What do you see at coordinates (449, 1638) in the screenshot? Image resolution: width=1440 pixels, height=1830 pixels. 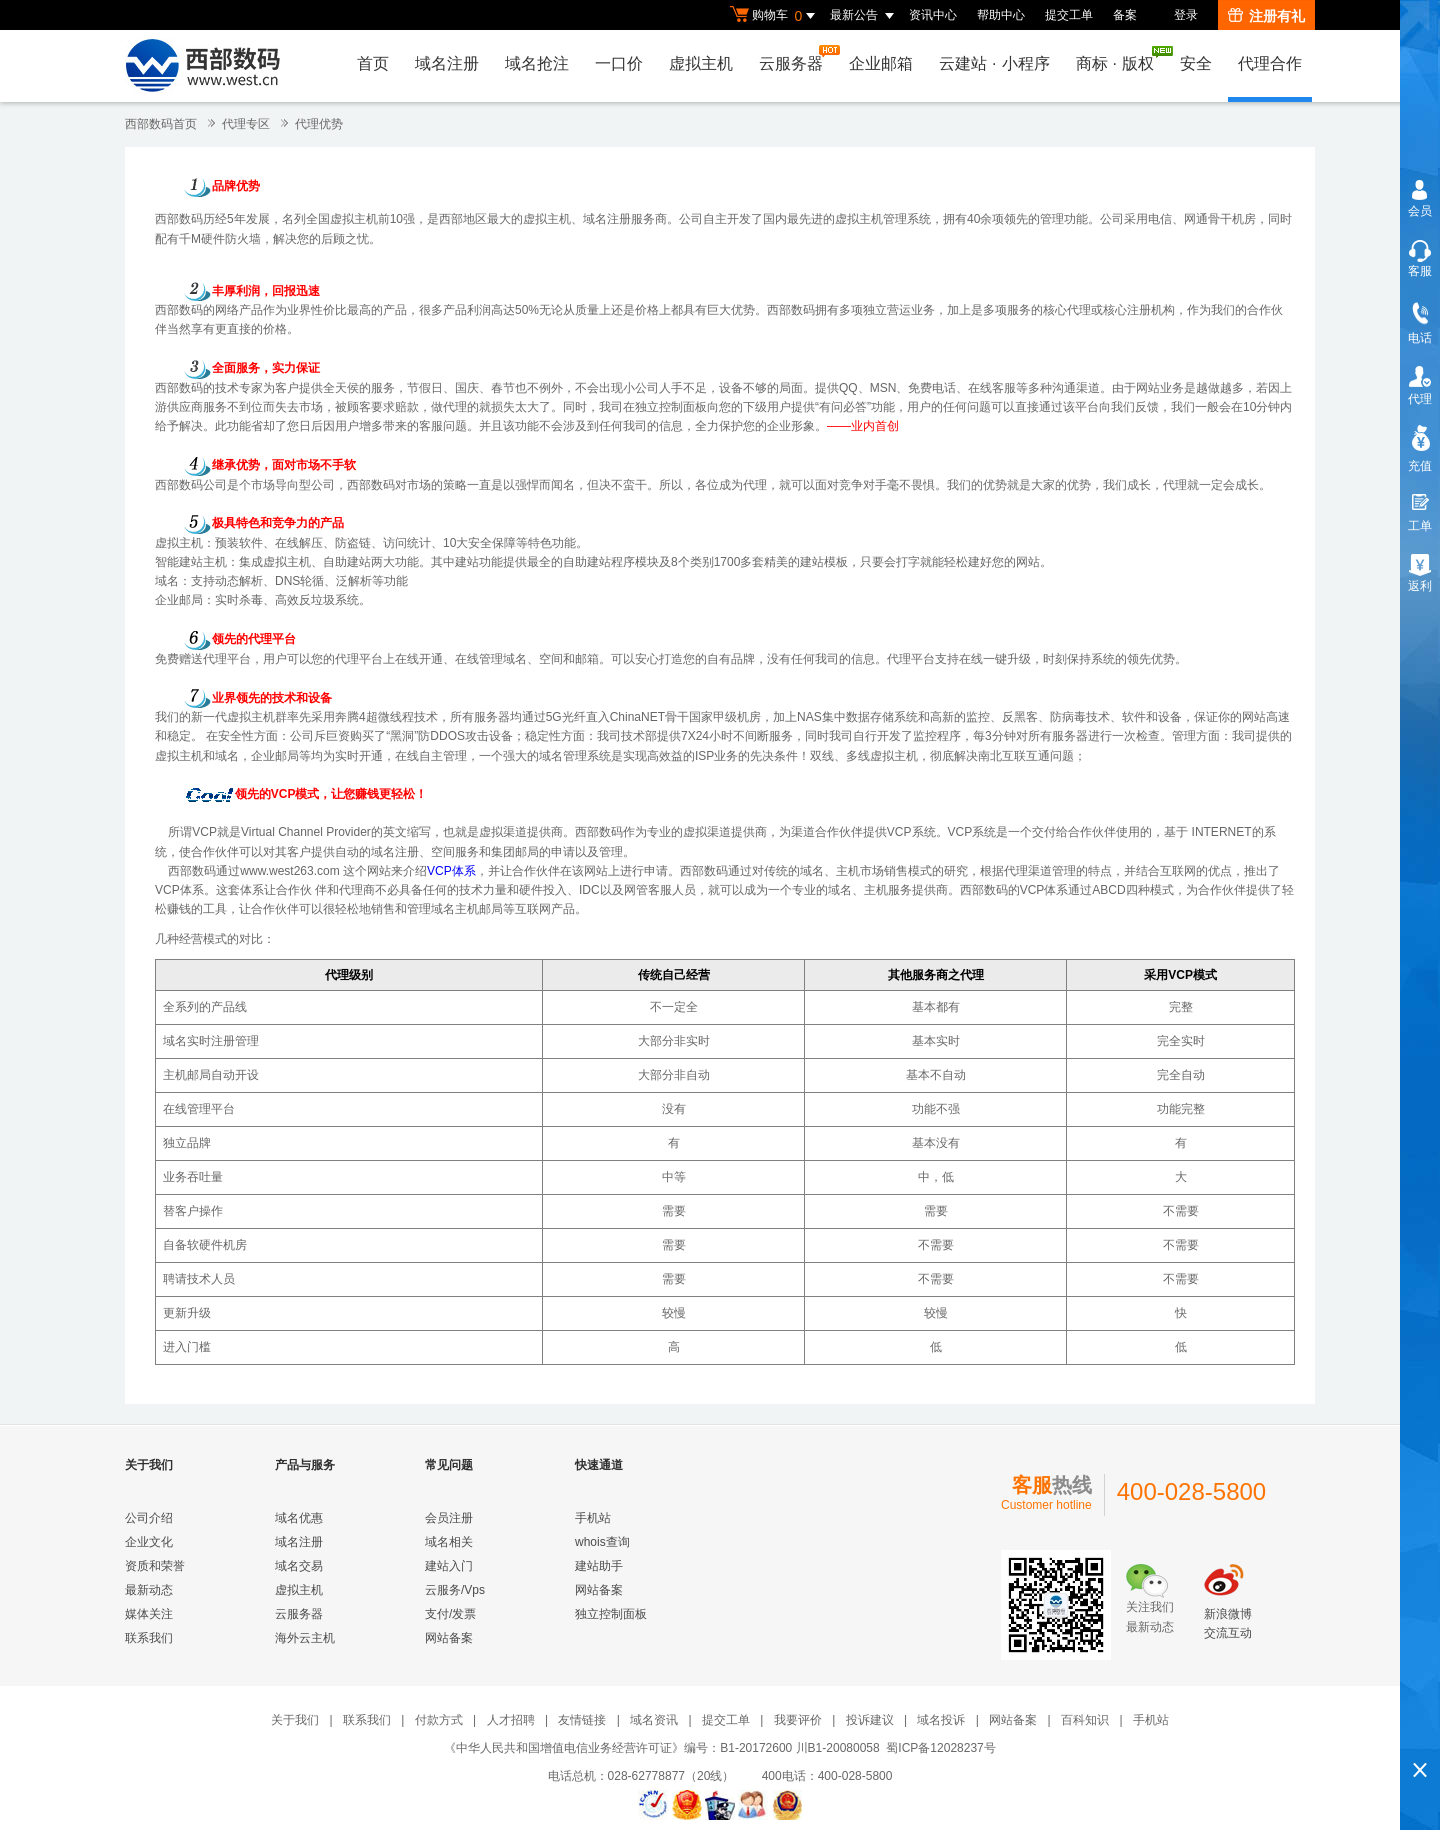 I see `网站备案` at bounding box center [449, 1638].